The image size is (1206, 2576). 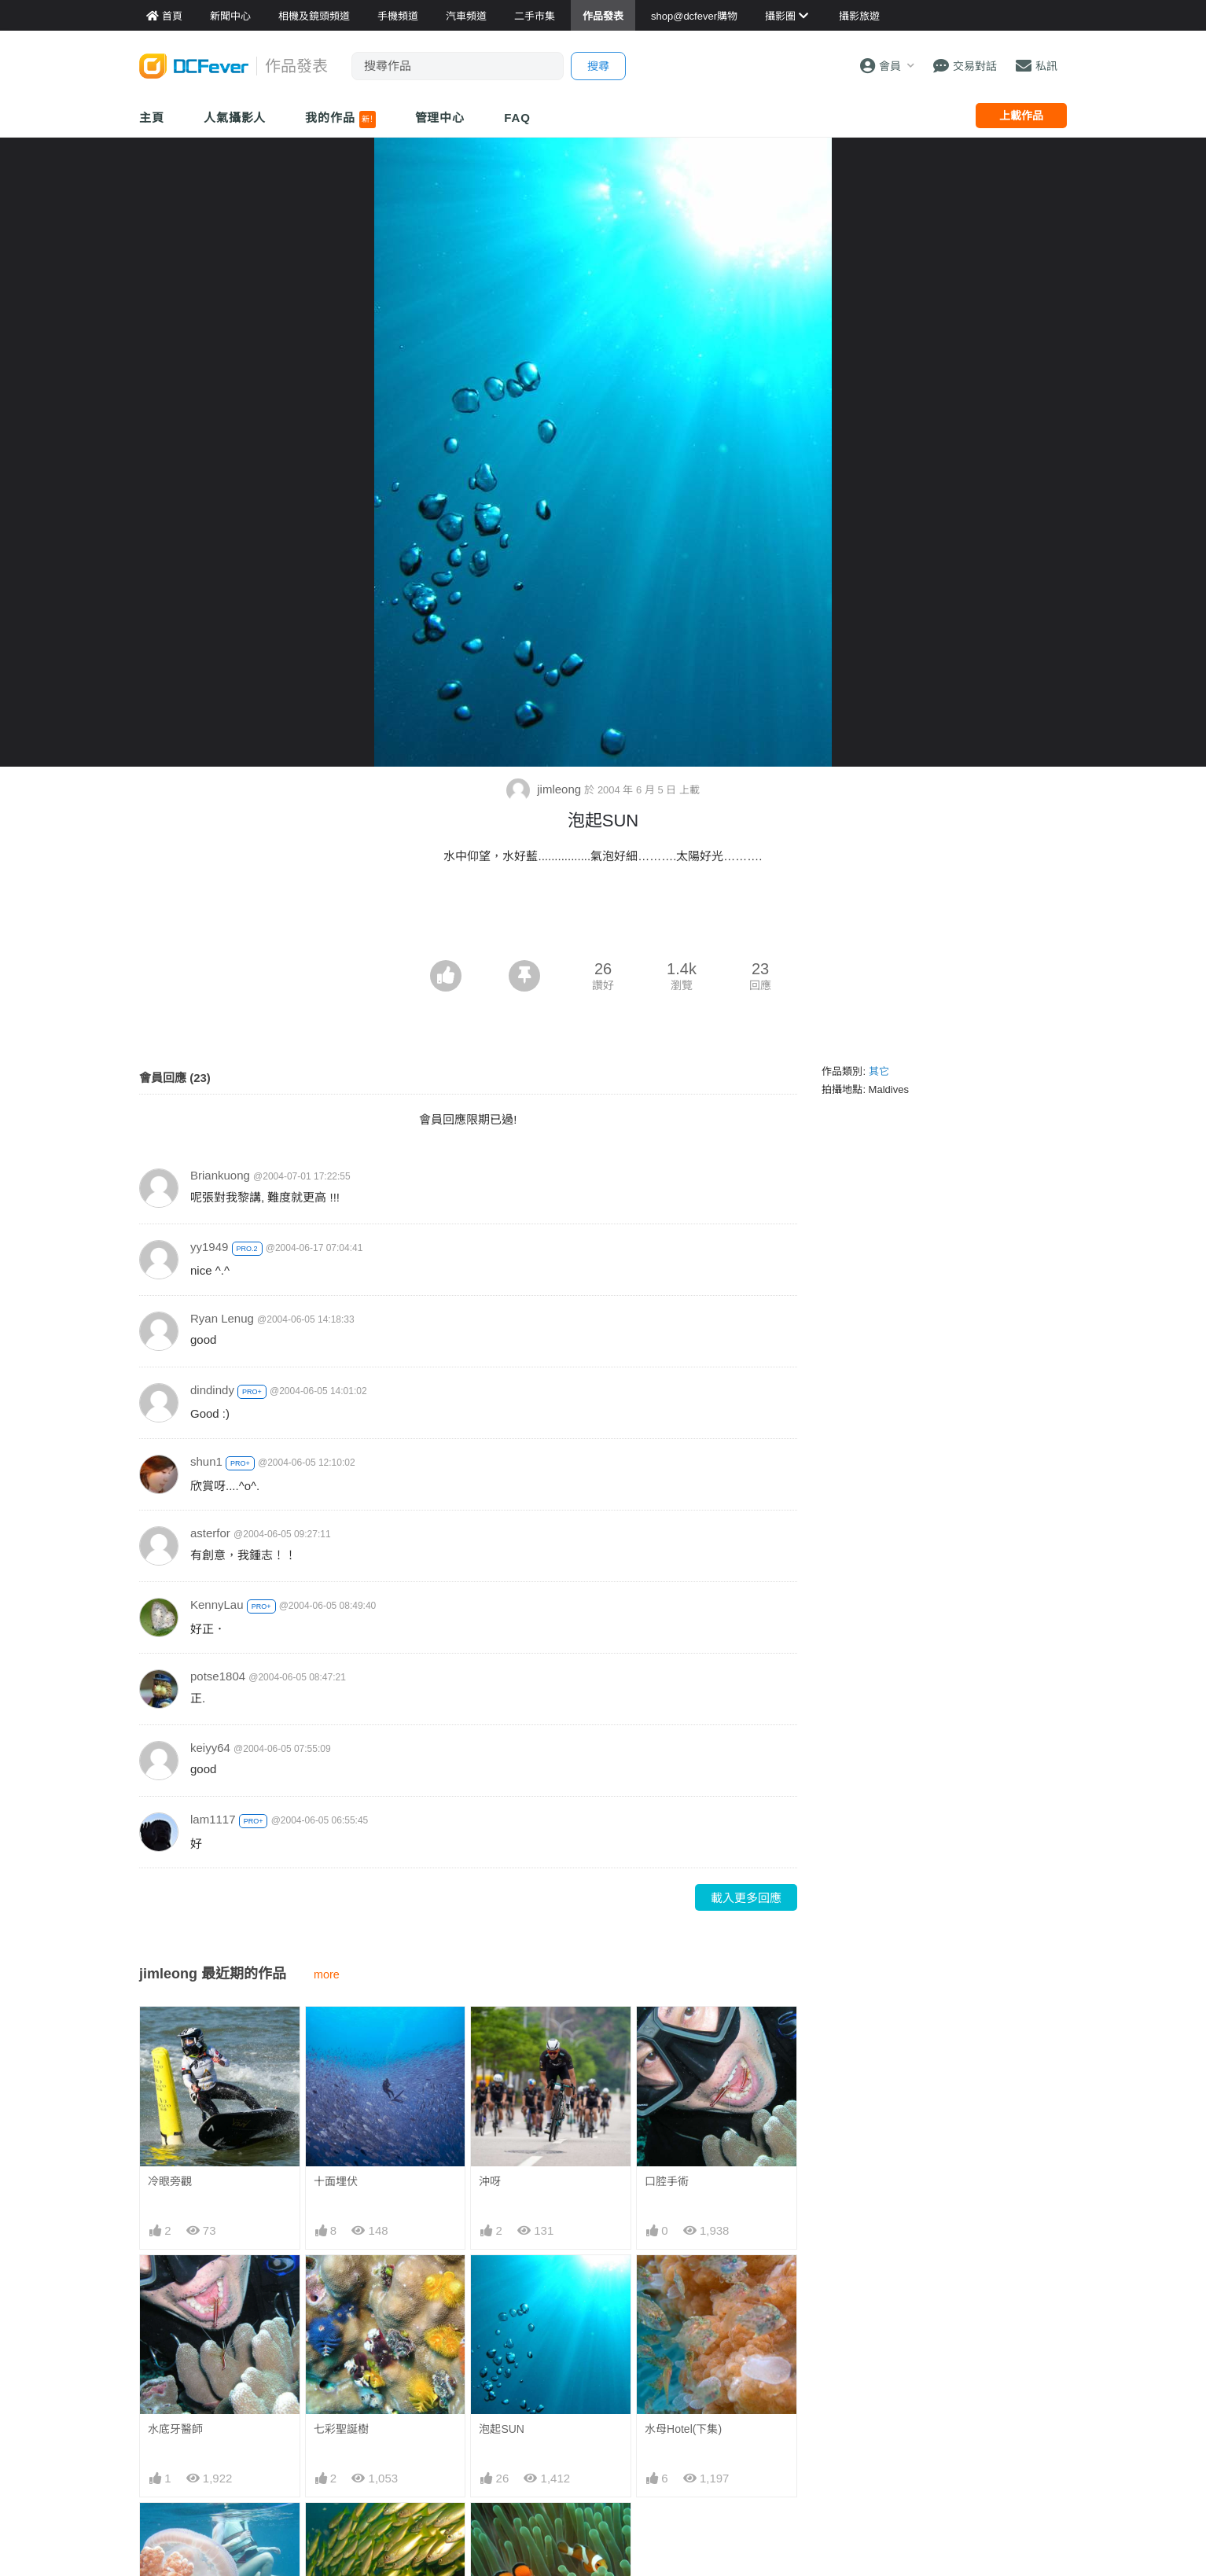 I want to click on 泡起SUN, so click(x=501, y=2429).